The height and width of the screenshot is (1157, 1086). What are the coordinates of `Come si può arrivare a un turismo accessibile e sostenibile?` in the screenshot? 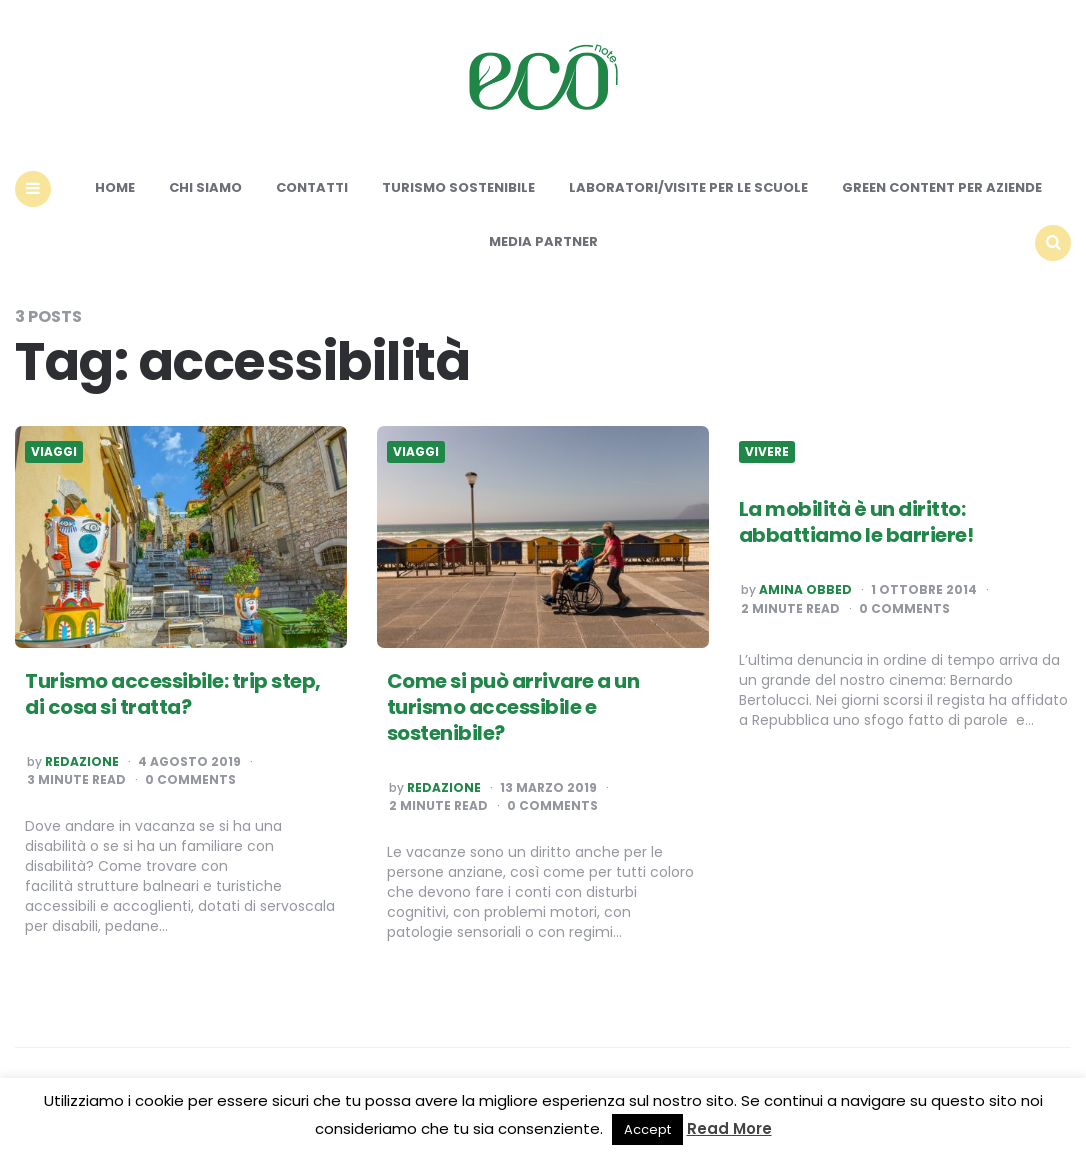 It's located at (513, 707).